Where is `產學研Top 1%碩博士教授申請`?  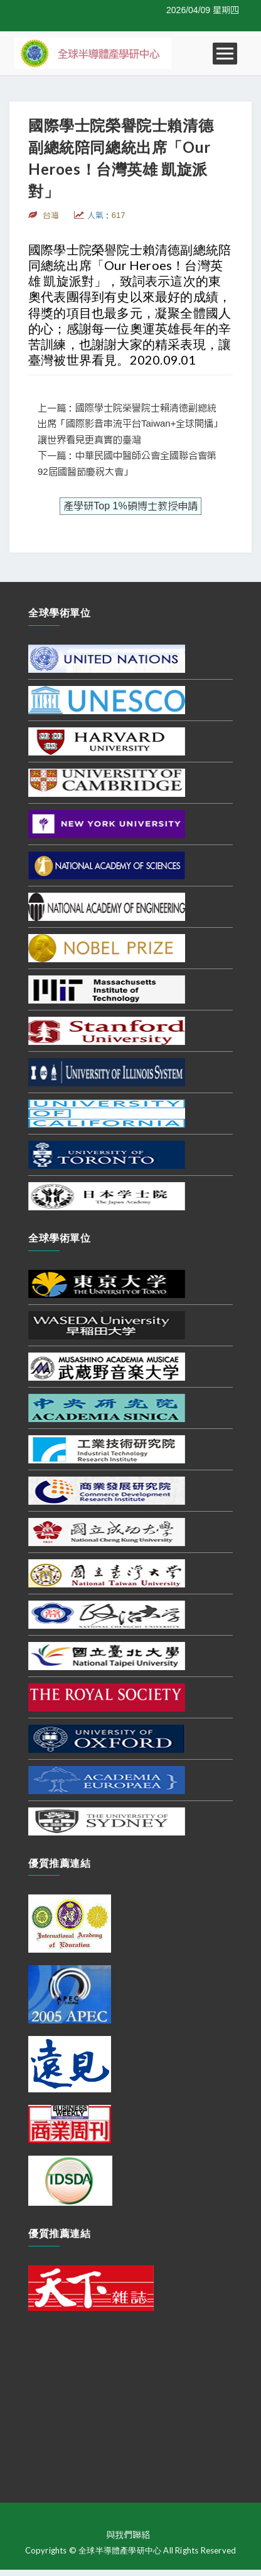 產學研Top 1%碩博士教授申請 is located at coordinates (130, 506).